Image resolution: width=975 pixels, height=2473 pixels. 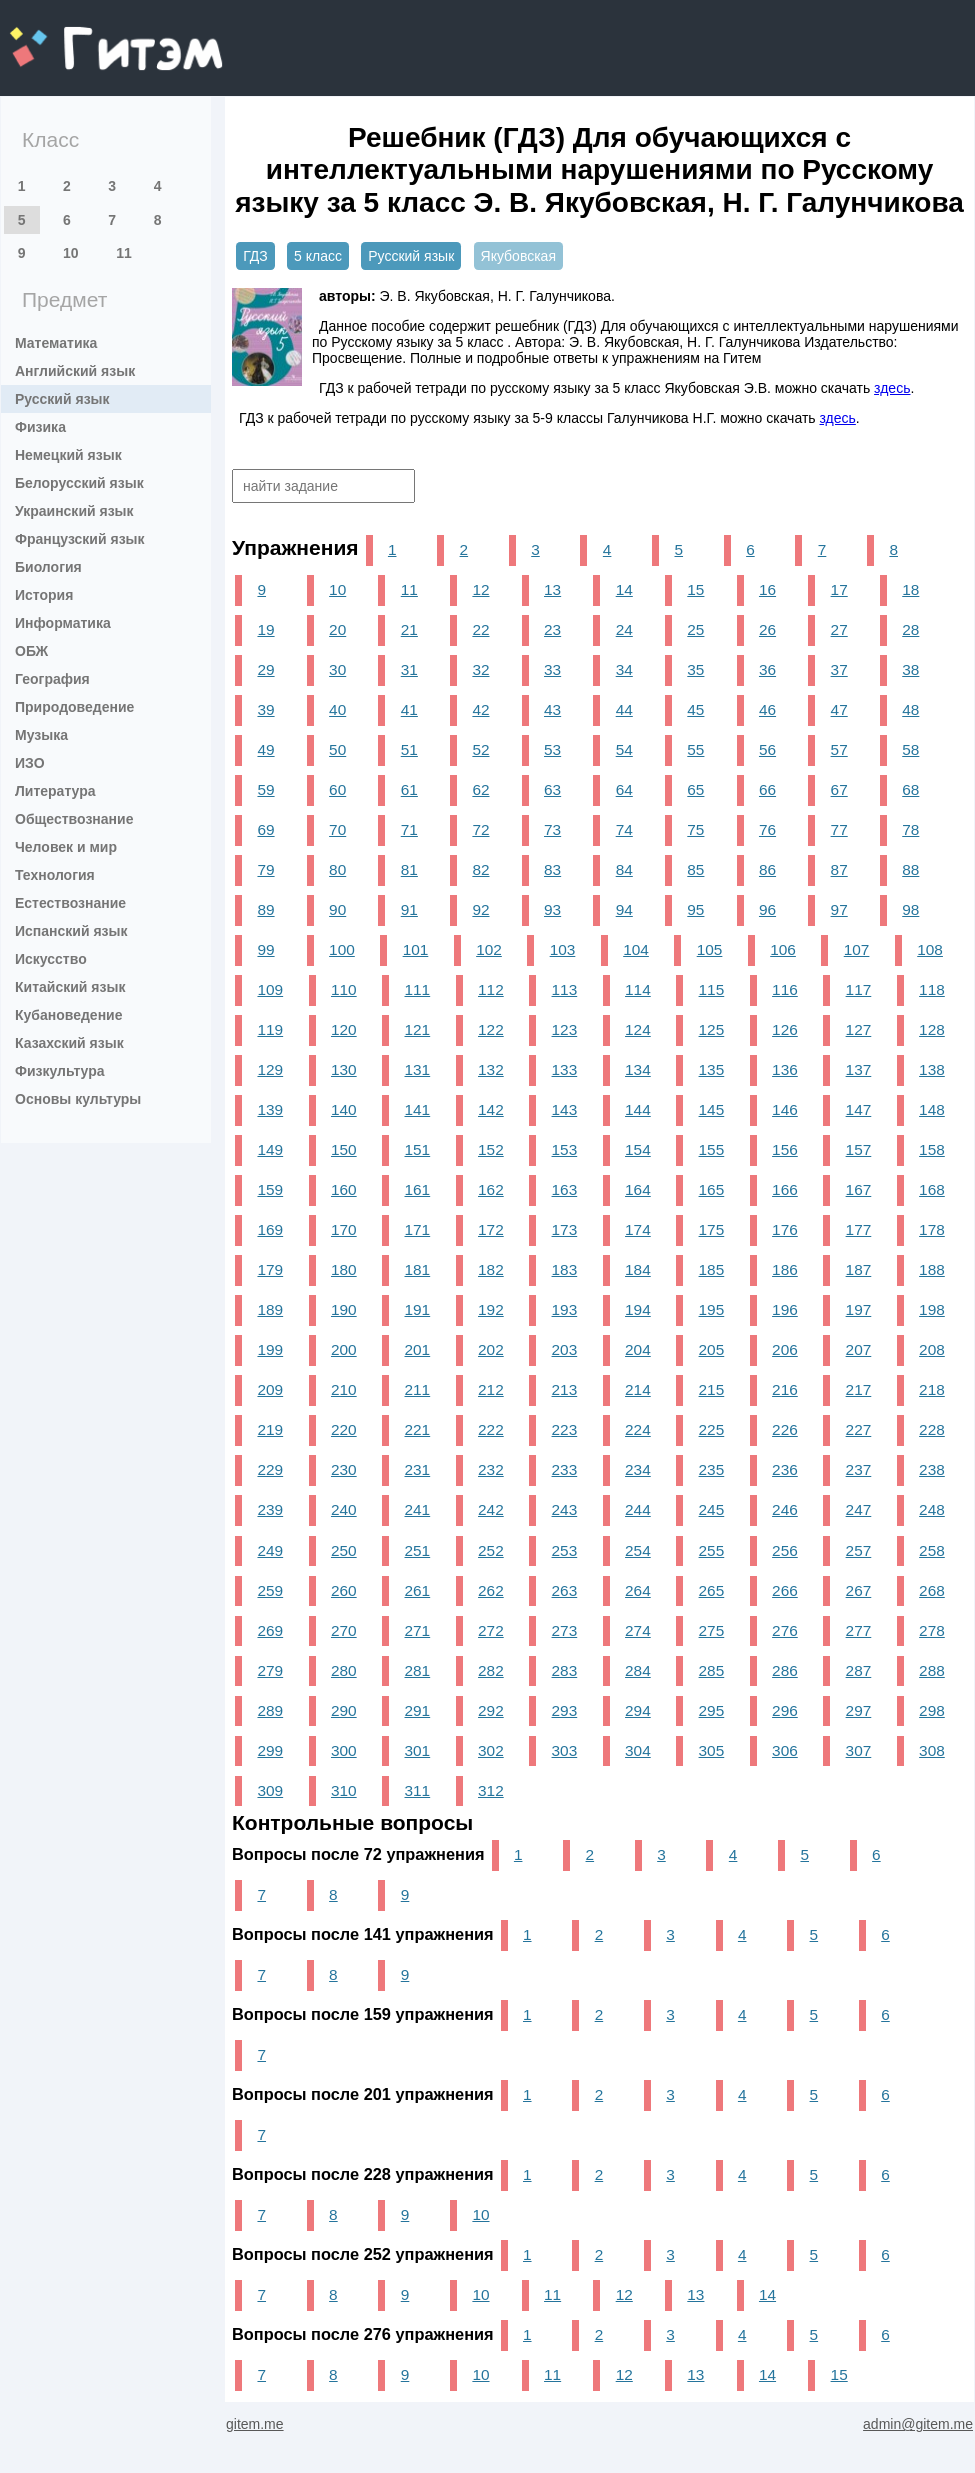 What do you see at coordinates (337, 749) in the screenshot?
I see `50` at bounding box center [337, 749].